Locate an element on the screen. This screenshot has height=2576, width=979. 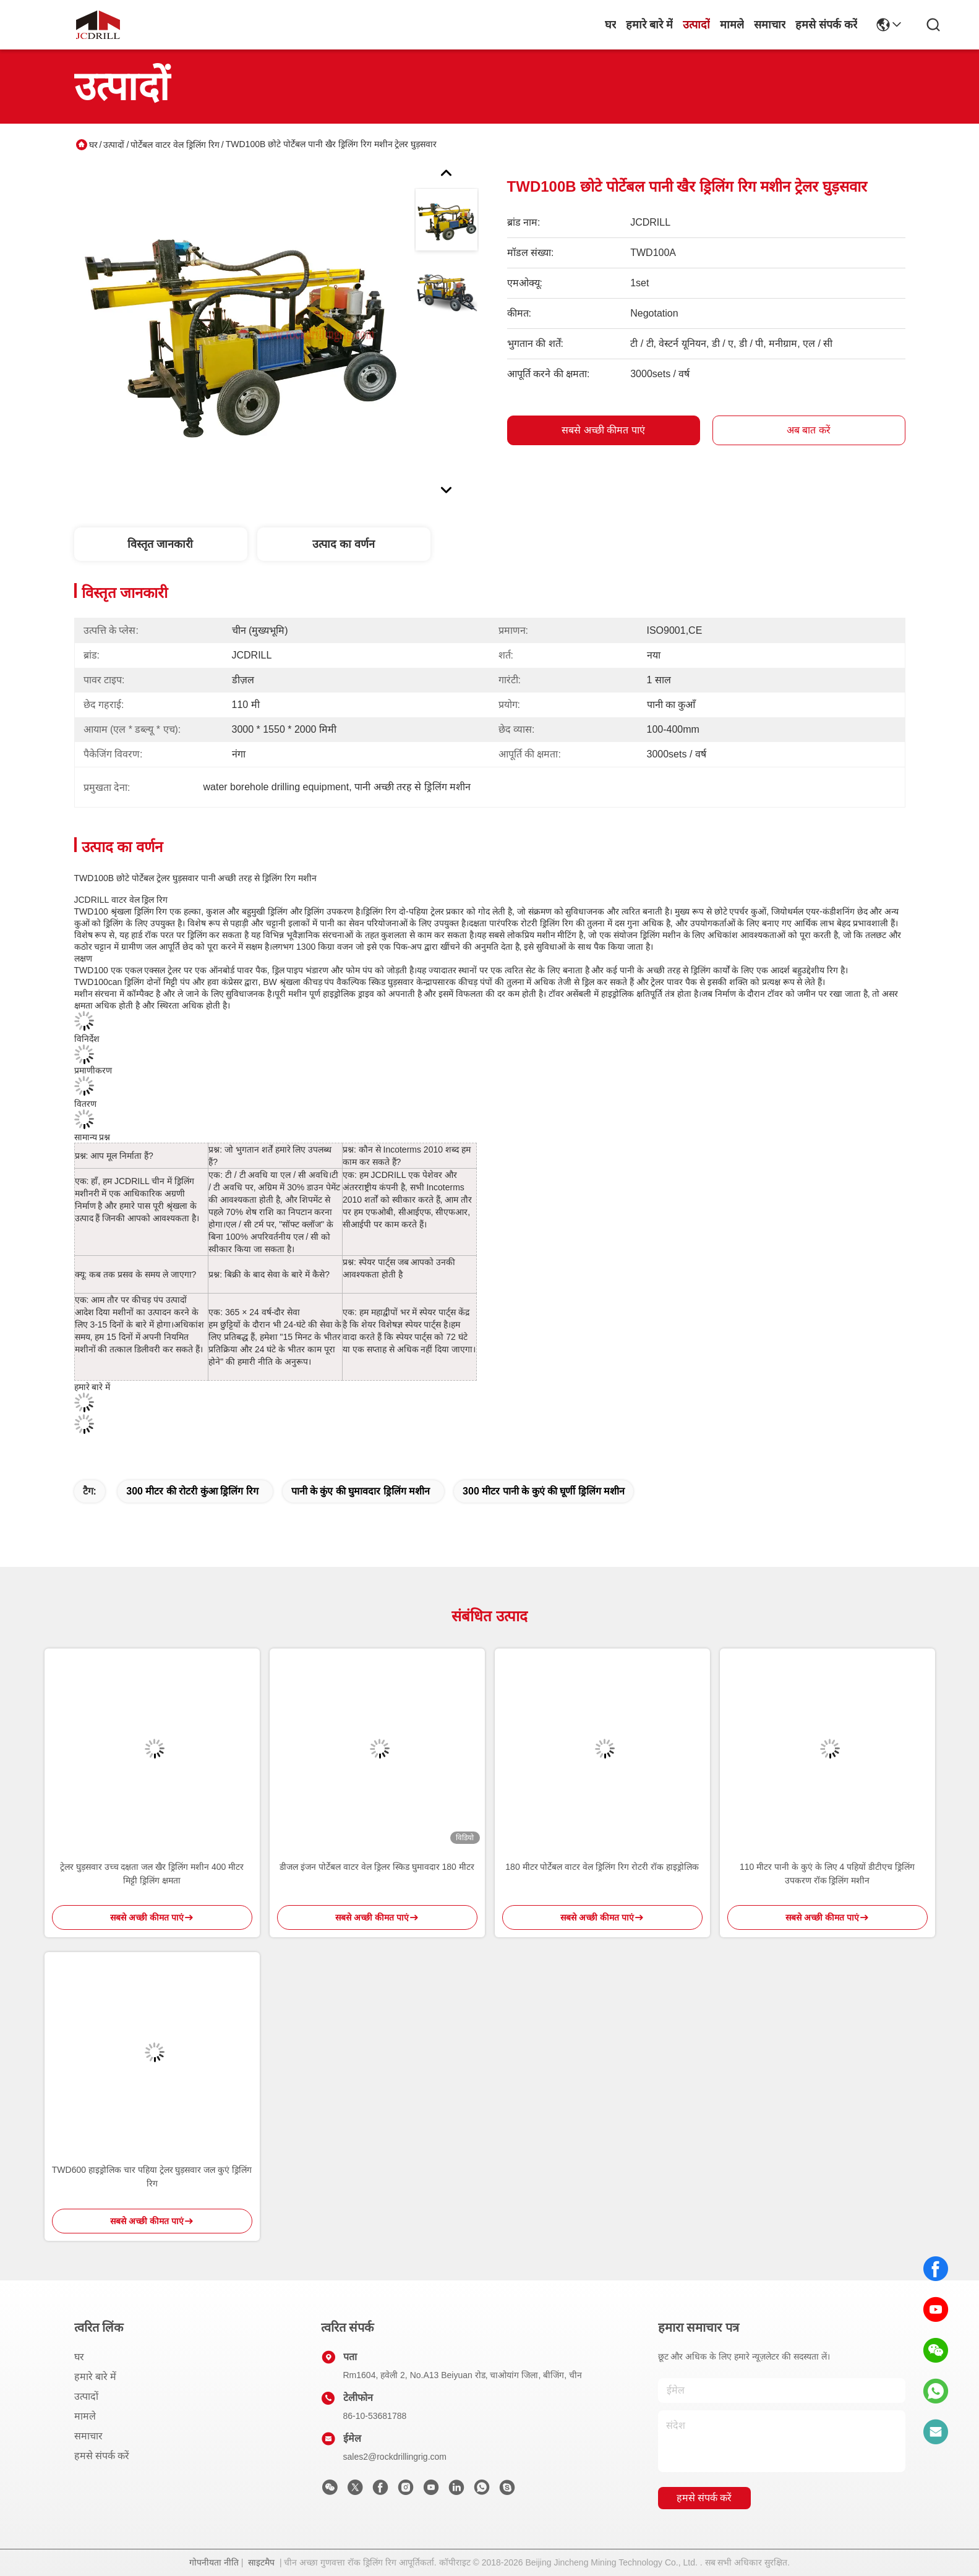
180 मीटर पोर्टेबल वाटर वेल ड्रिलिंग रिग रोटरी रॉक हाइड्रोलिक is located at coordinates (601, 1867).